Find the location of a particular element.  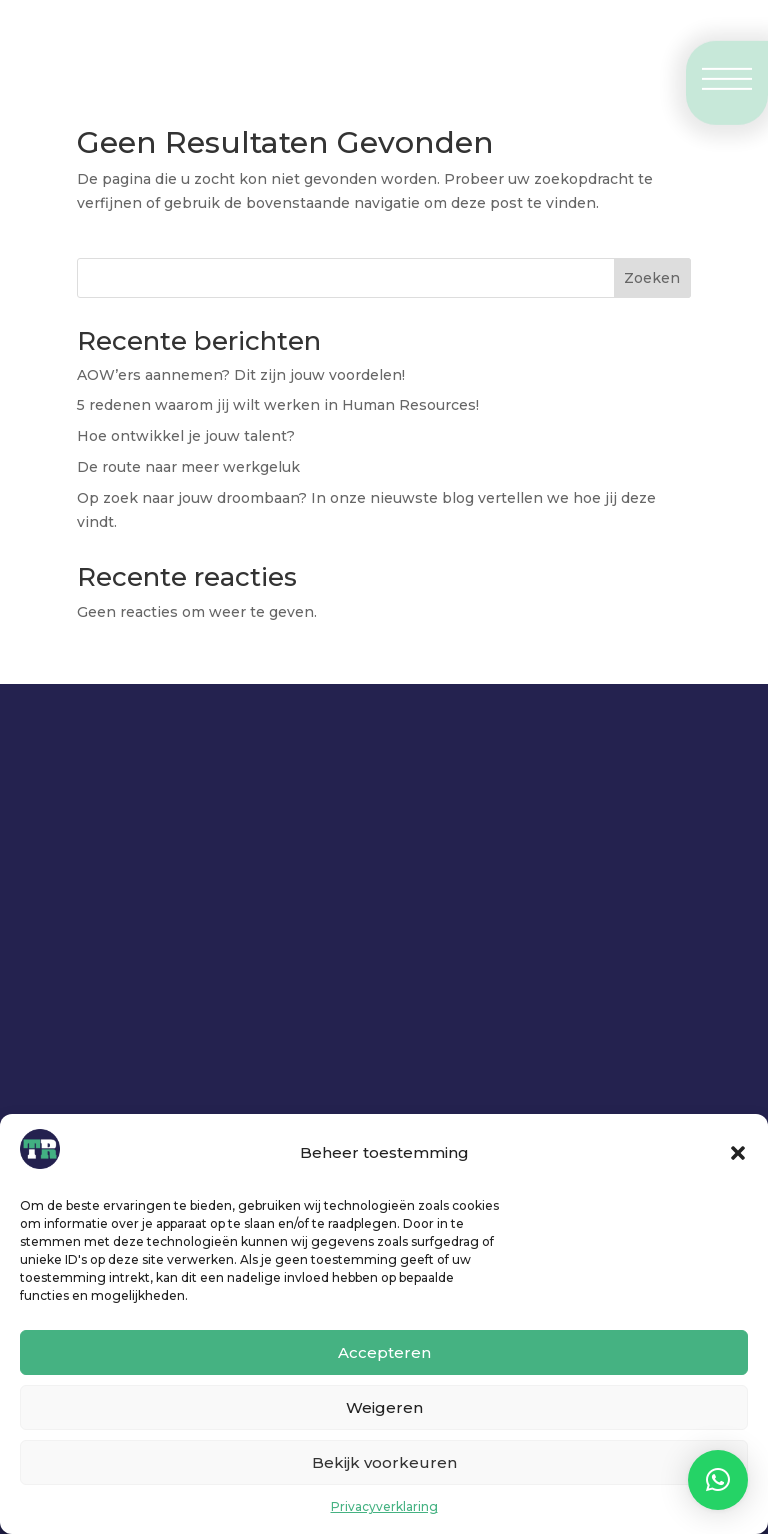

AOW’ers aannemen? Dit zijn jouw voordelen! is located at coordinates (241, 375).